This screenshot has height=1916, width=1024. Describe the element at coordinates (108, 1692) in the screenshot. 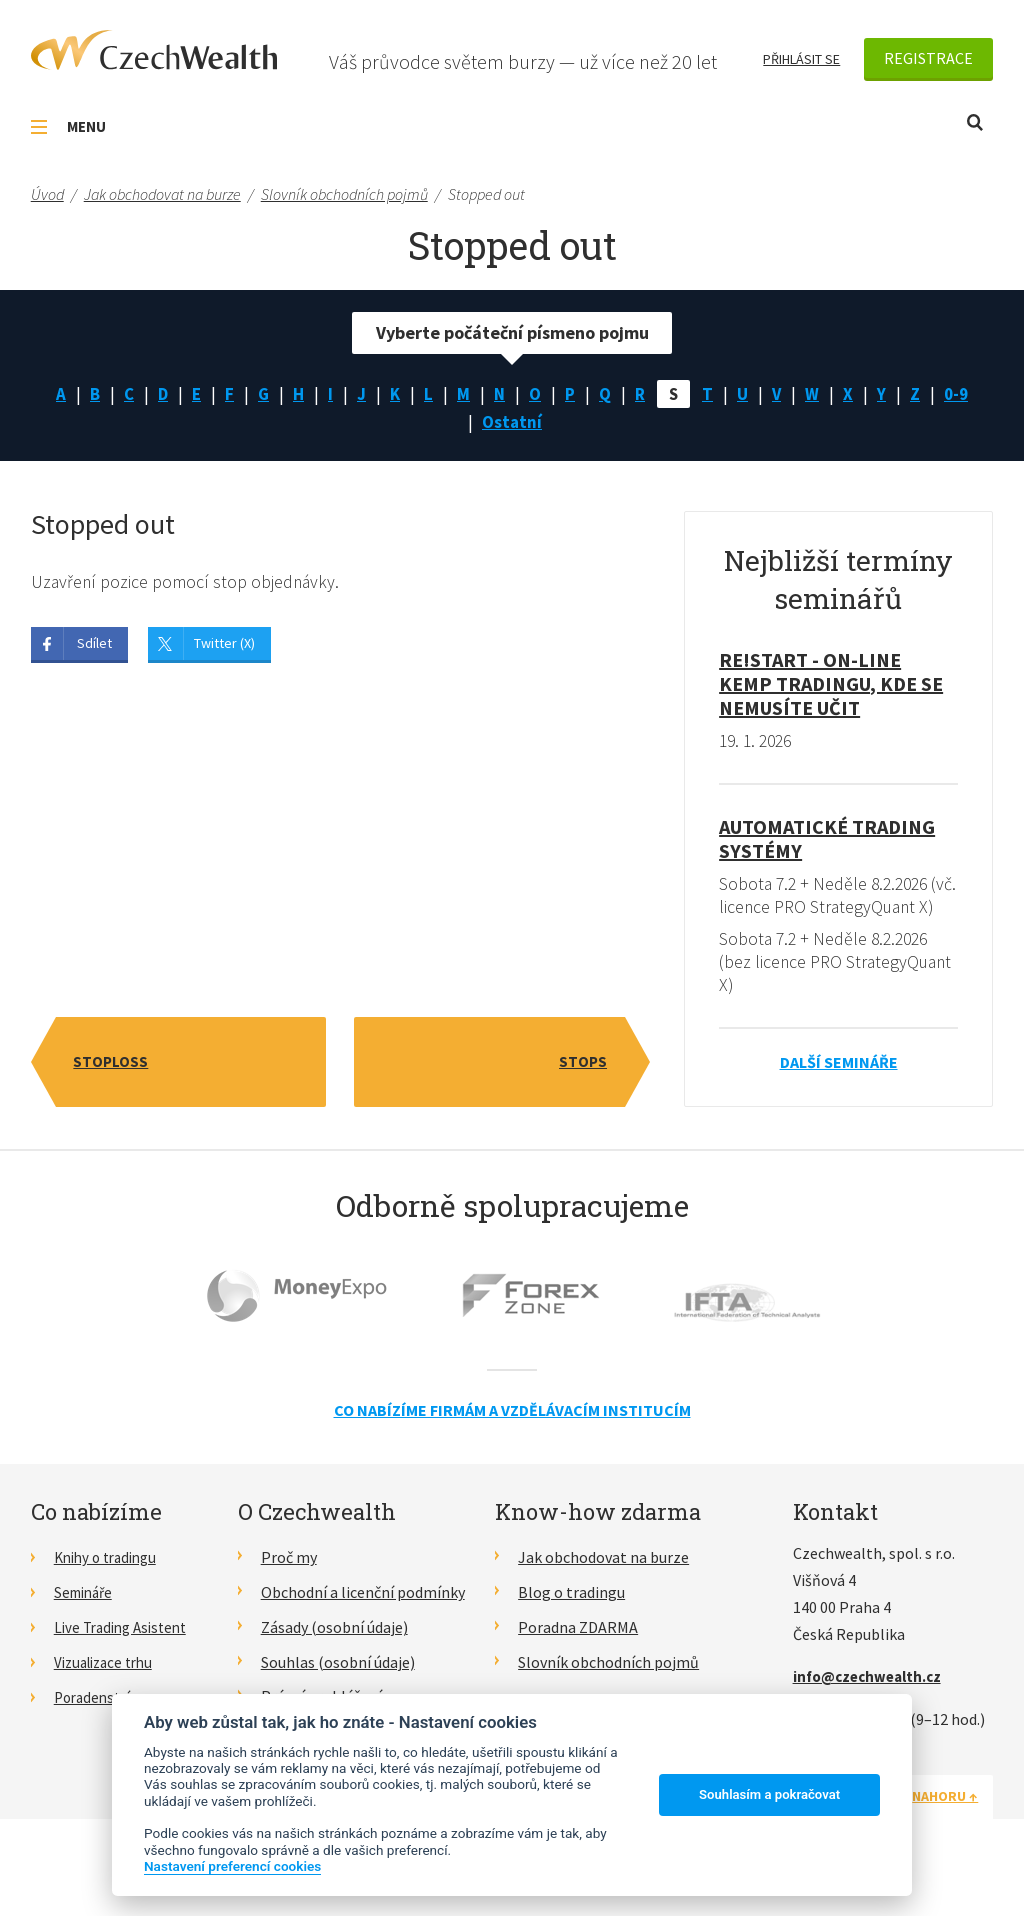

I see `Vizualizace trhu` at that location.